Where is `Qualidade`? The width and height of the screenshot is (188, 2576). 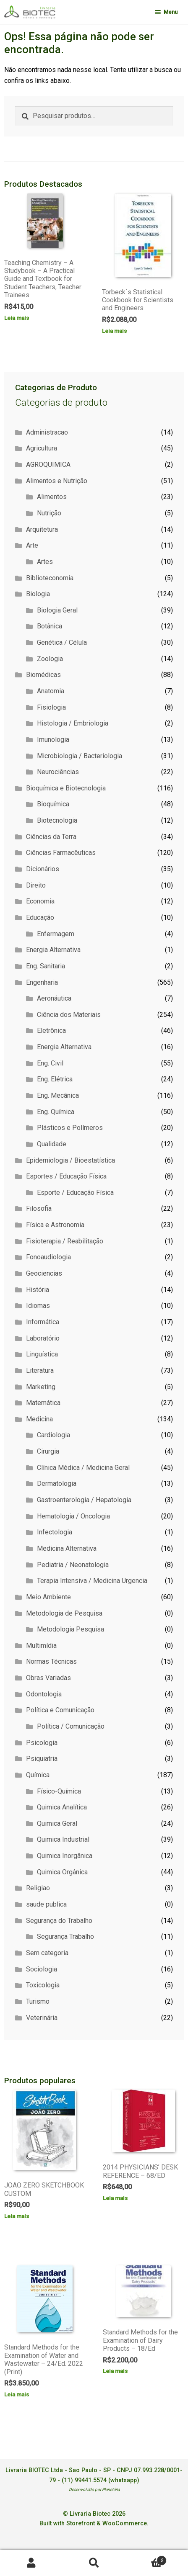
Qualidade is located at coordinates (51, 1144).